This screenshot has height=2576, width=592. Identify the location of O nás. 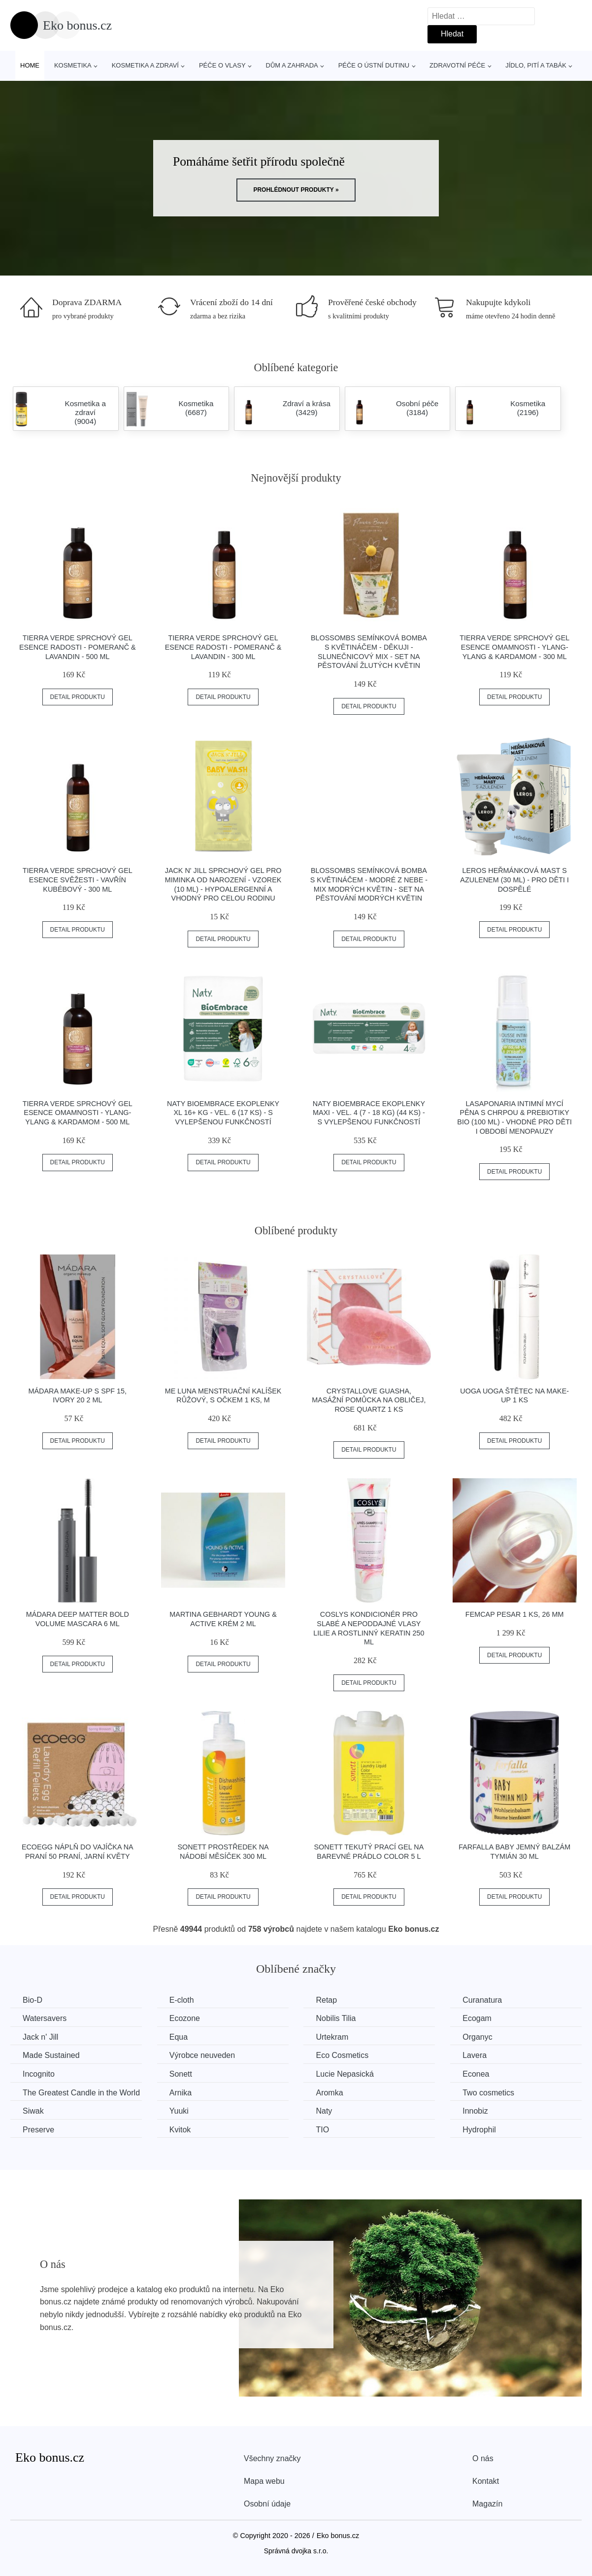
(482, 2458).